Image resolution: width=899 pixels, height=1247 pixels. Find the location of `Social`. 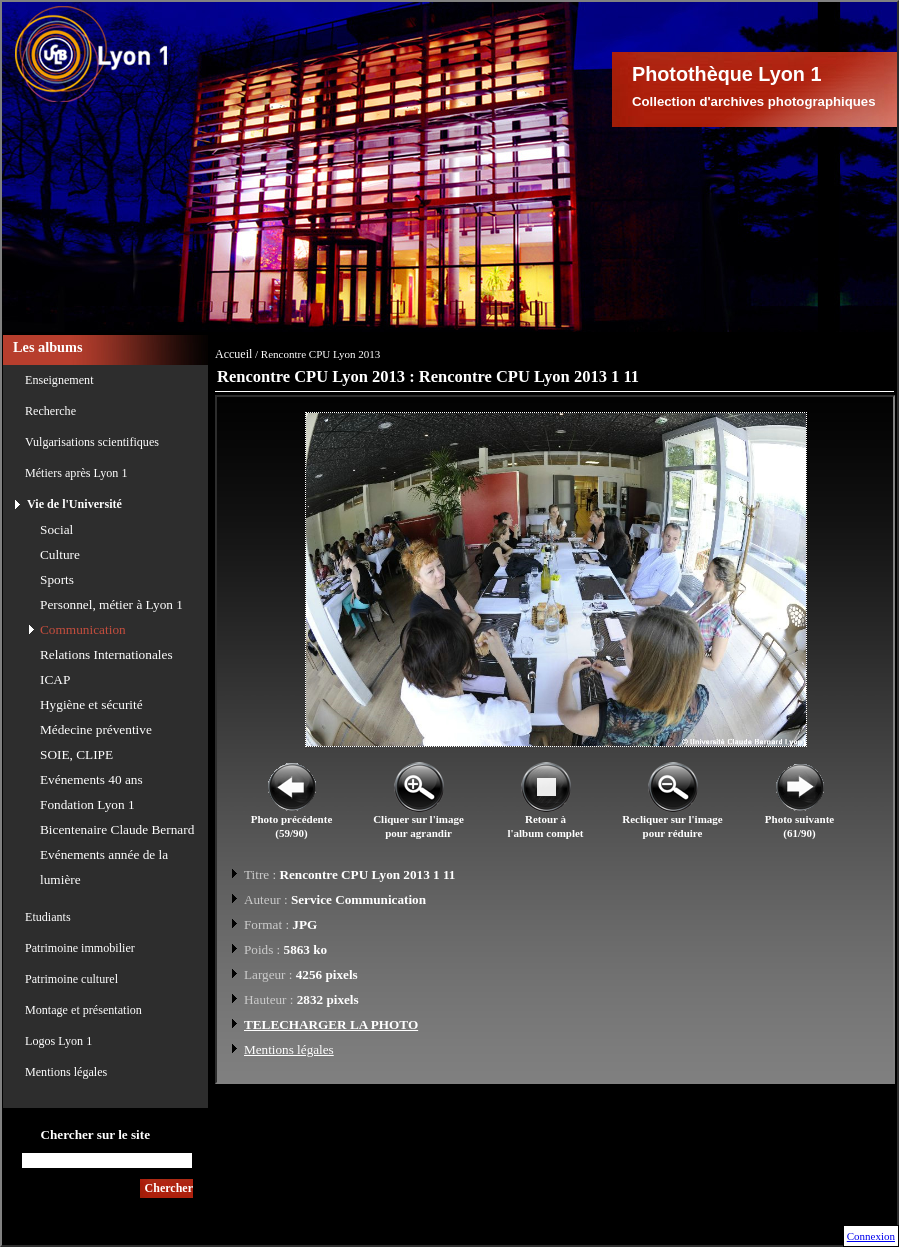

Social is located at coordinates (56, 529).